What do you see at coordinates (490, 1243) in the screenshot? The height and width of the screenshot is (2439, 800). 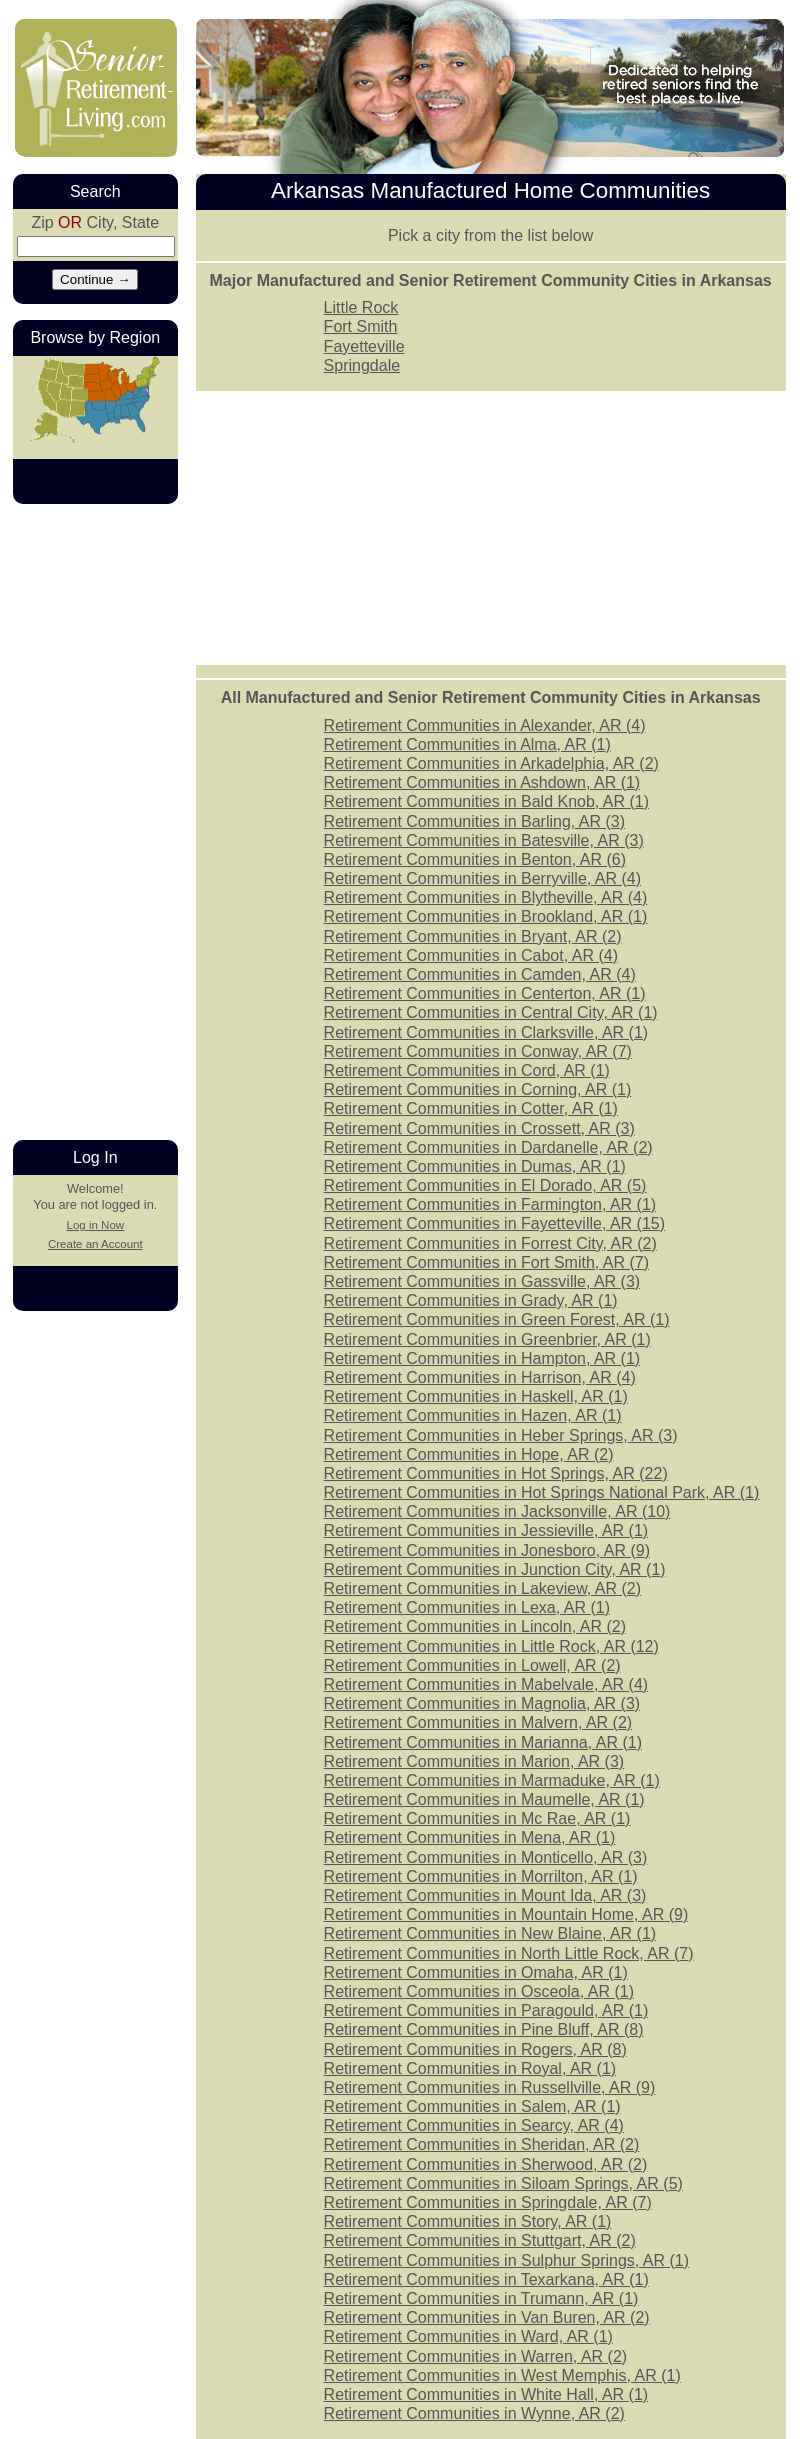 I see `Retirement Communities in Forrest City, AR ()` at bounding box center [490, 1243].